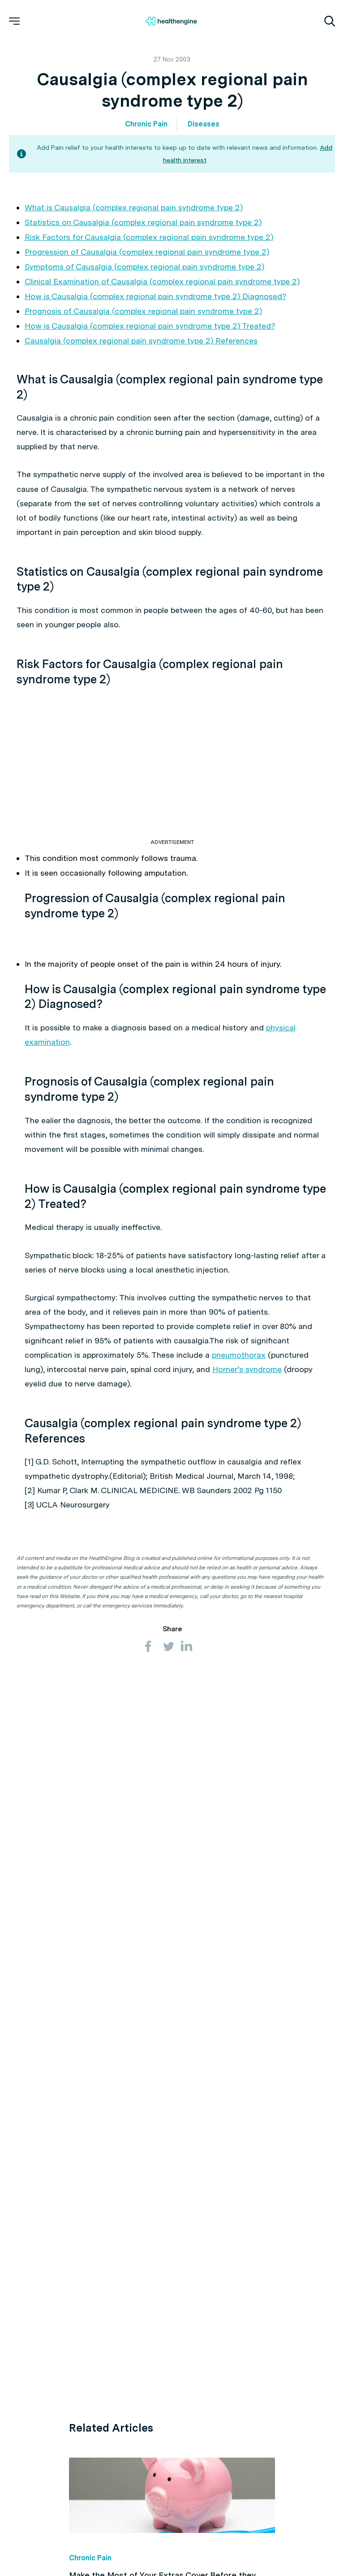 This screenshot has width=344, height=2576. What do you see at coordinates (143, 311) in the screenshot?
I see `Prognosis of Causalgia (complex regional pain syndrome type 2)` at bounding box center [143, 311].